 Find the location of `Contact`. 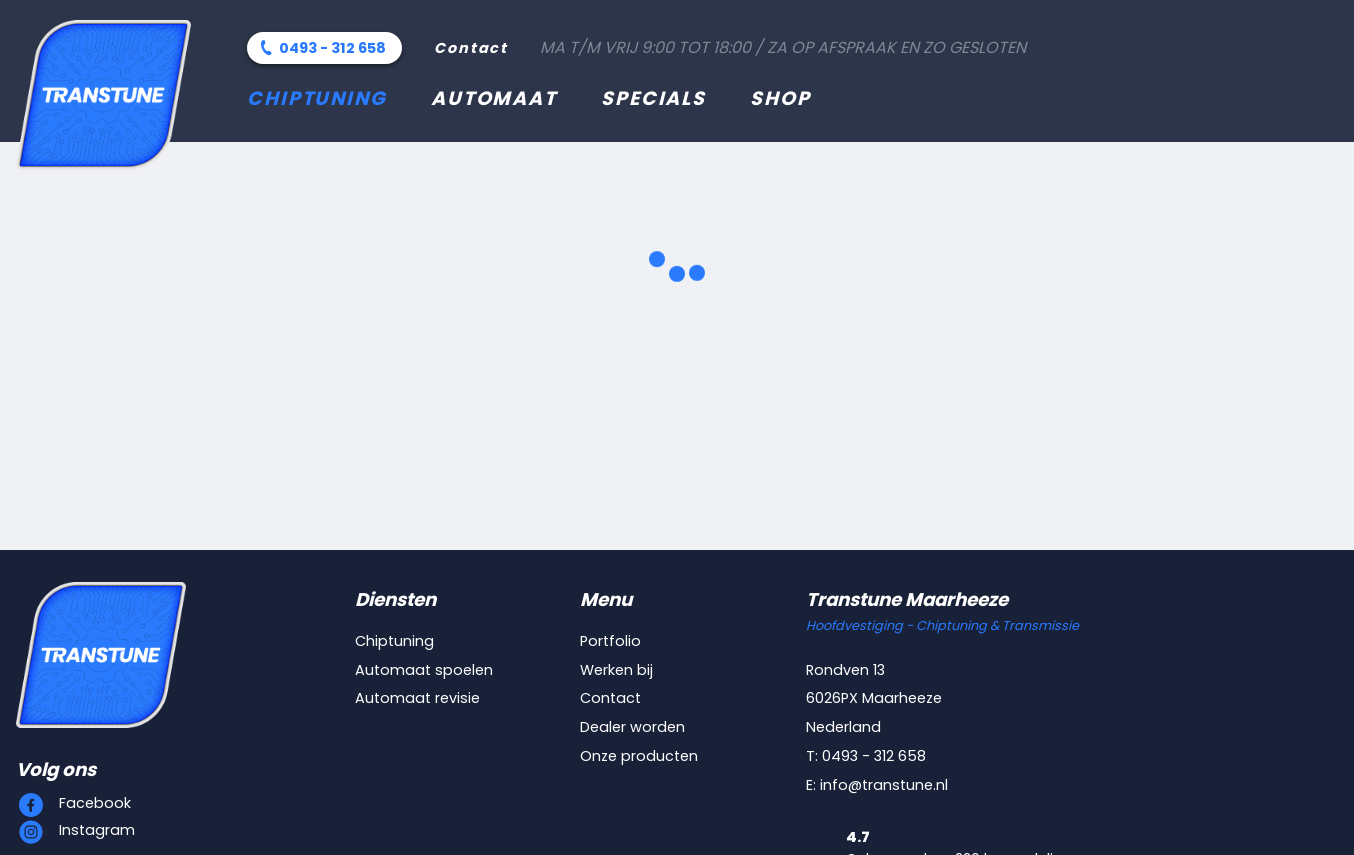

Contact is located at coordinates (471, 48).